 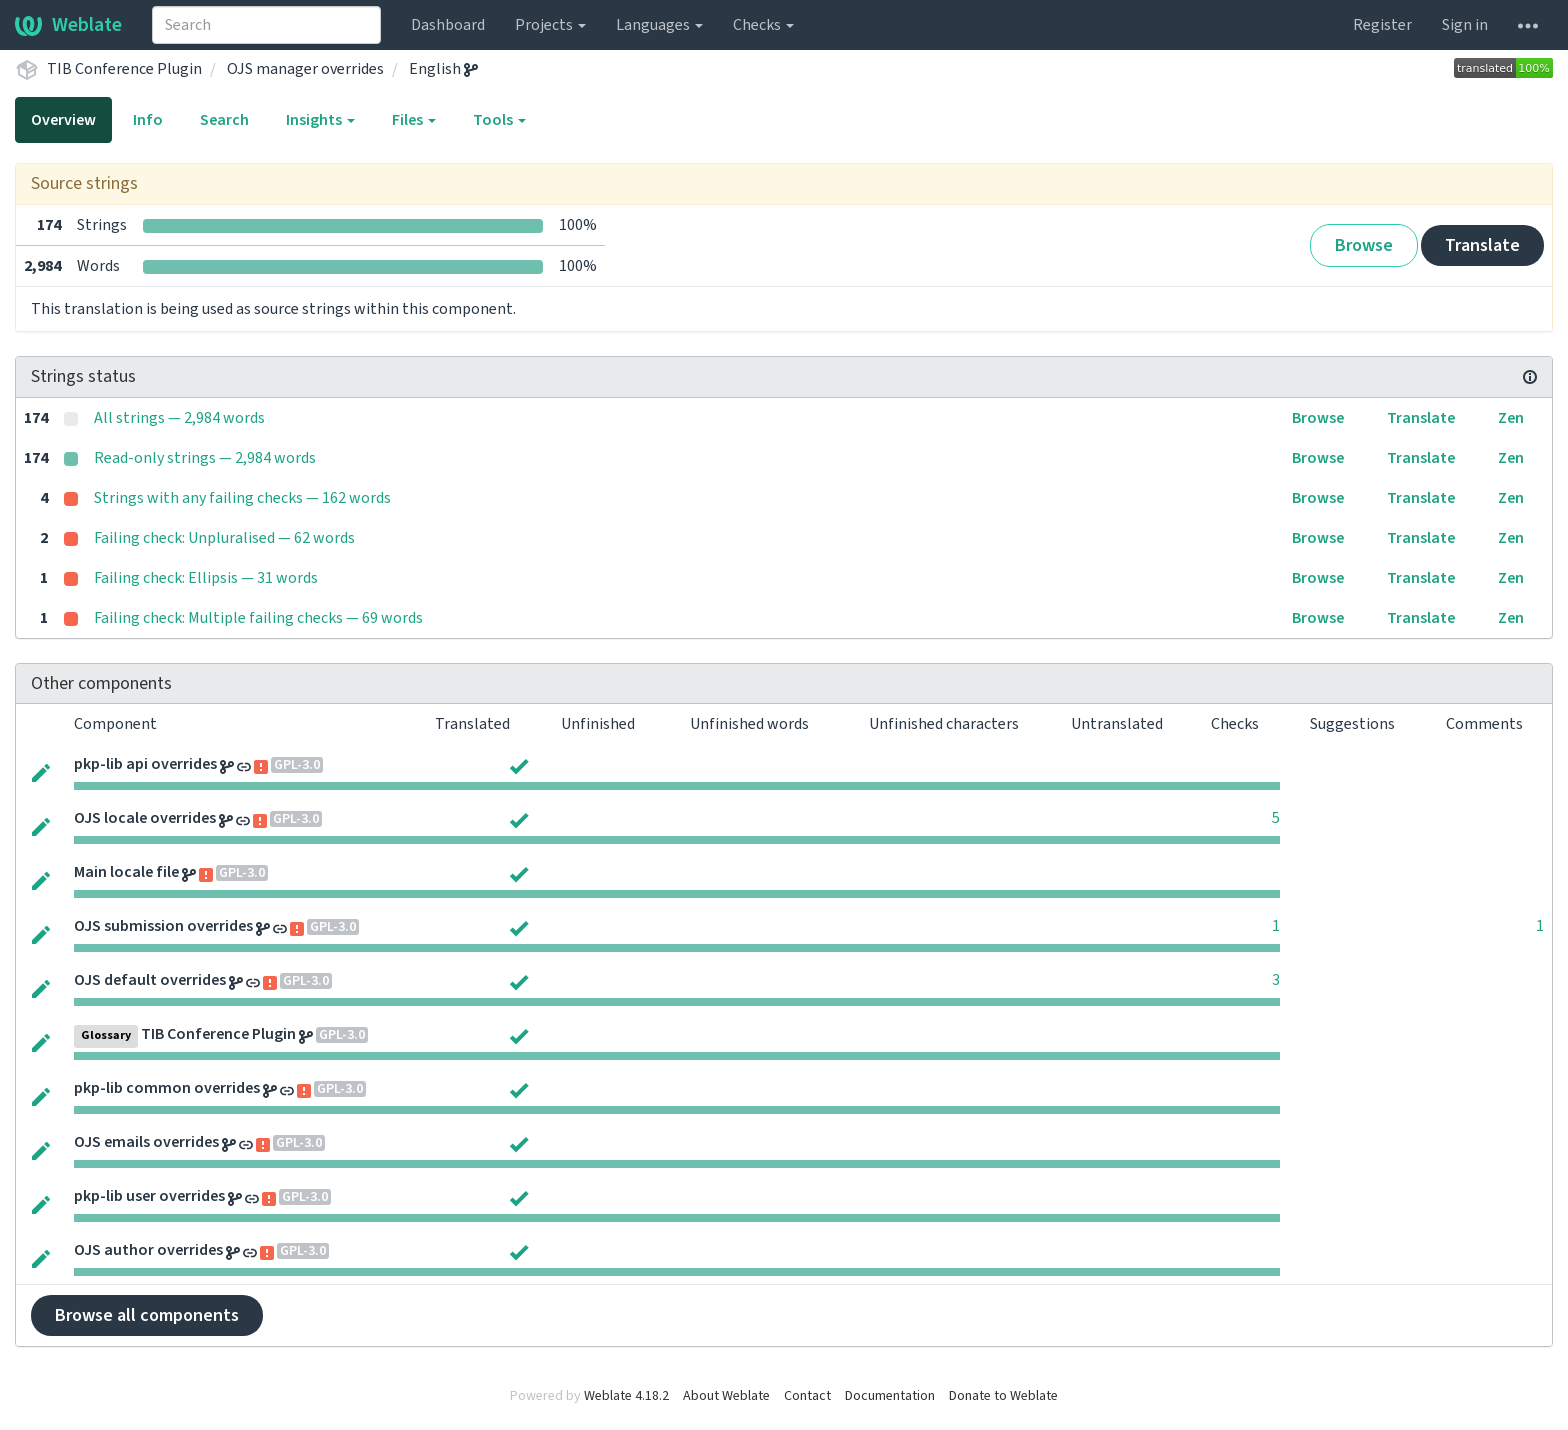 What do you see at coordinates (1511, 418) in the screenshot?
I see `Zen` at bounding box center [1511, 418].